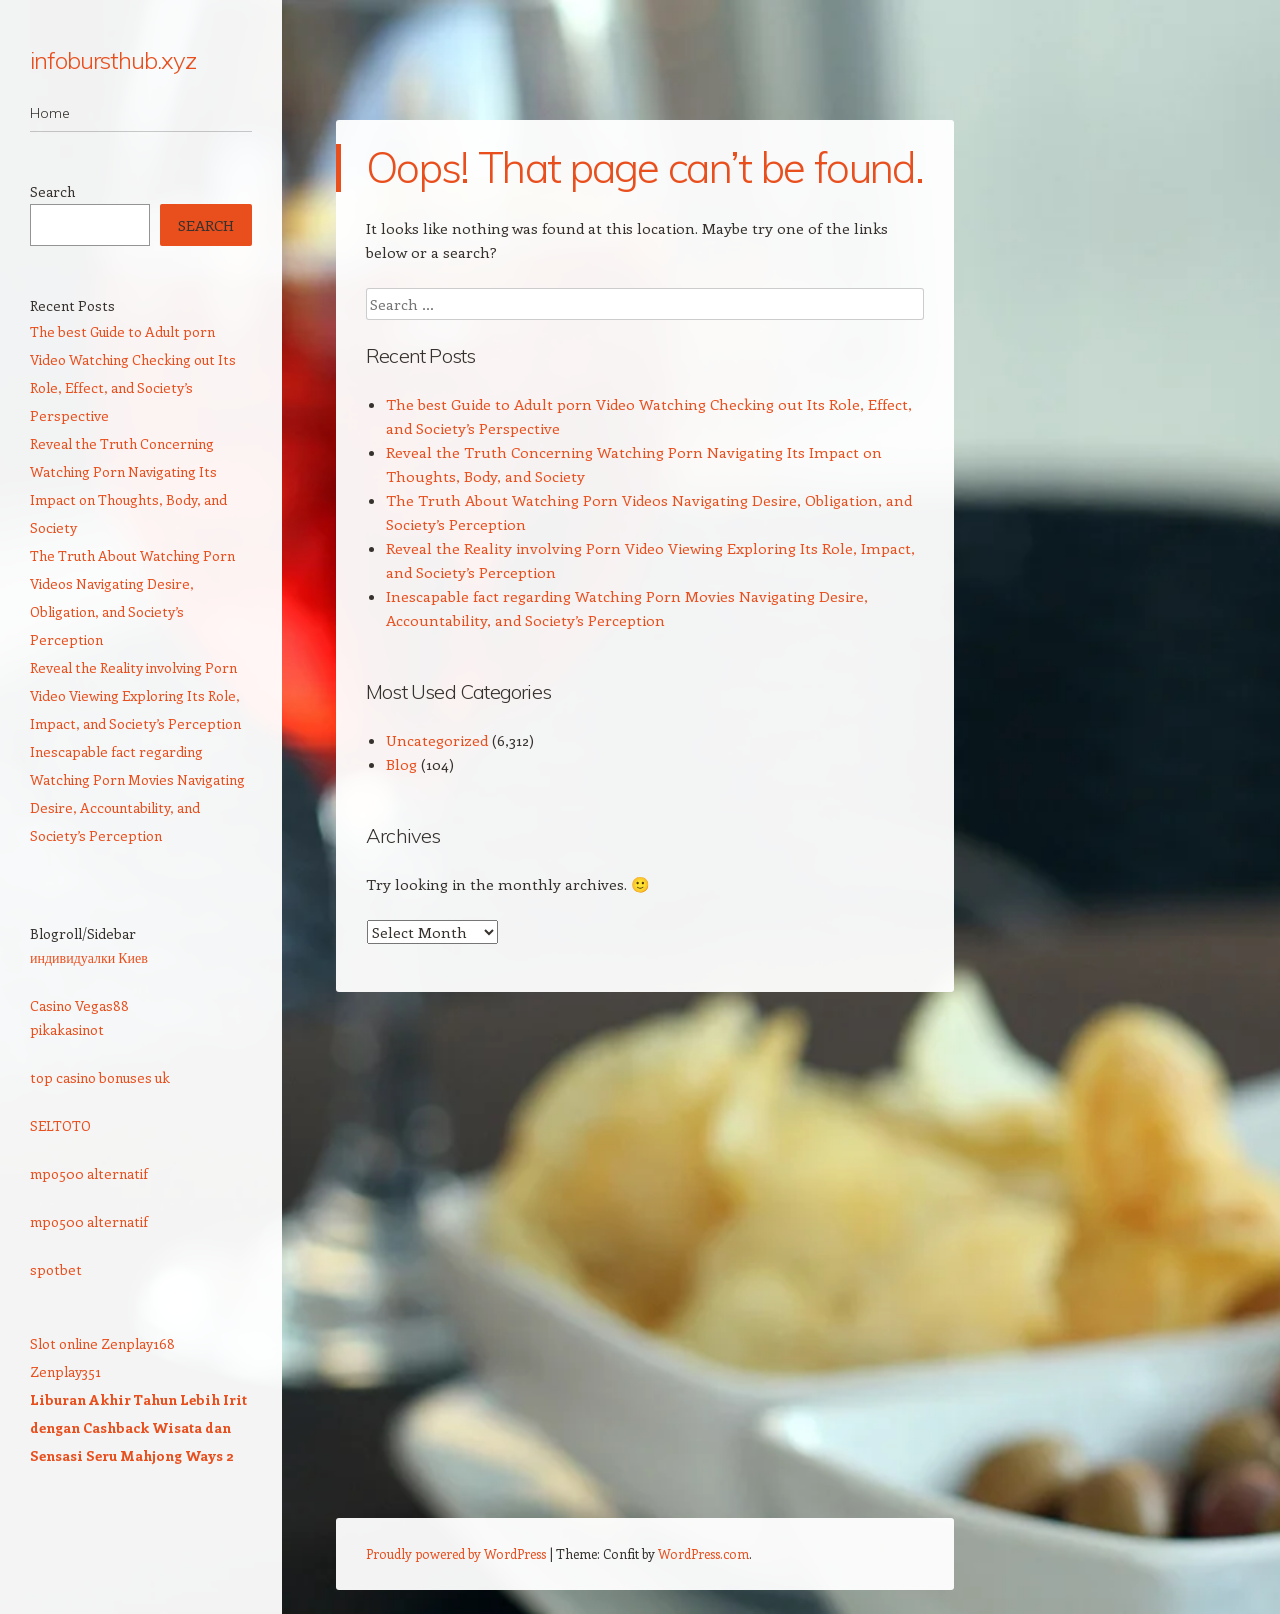  I want to click on spotbet, so click(56, 1269).